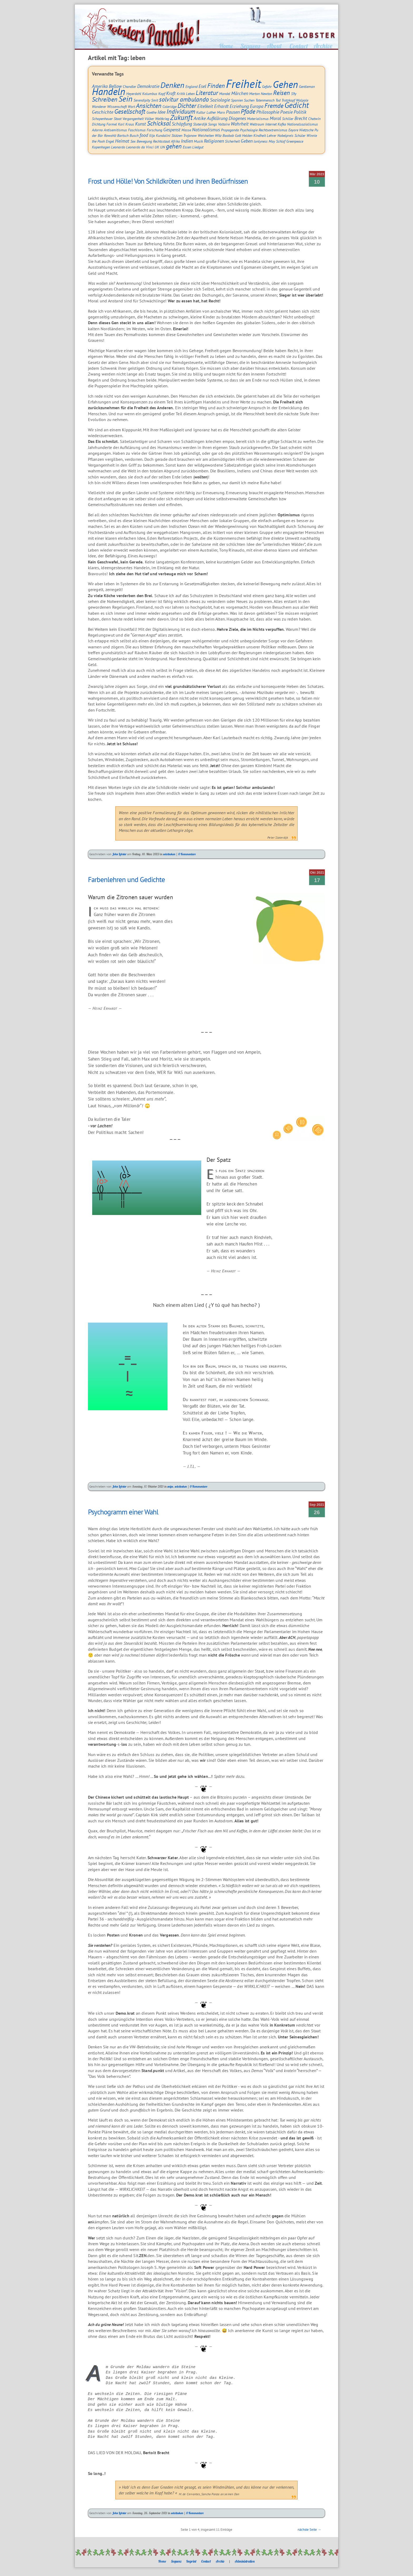 Image resolution: width=413 pixels, height=2576 pixels. I want to click on Kunst, so click(140, 124).